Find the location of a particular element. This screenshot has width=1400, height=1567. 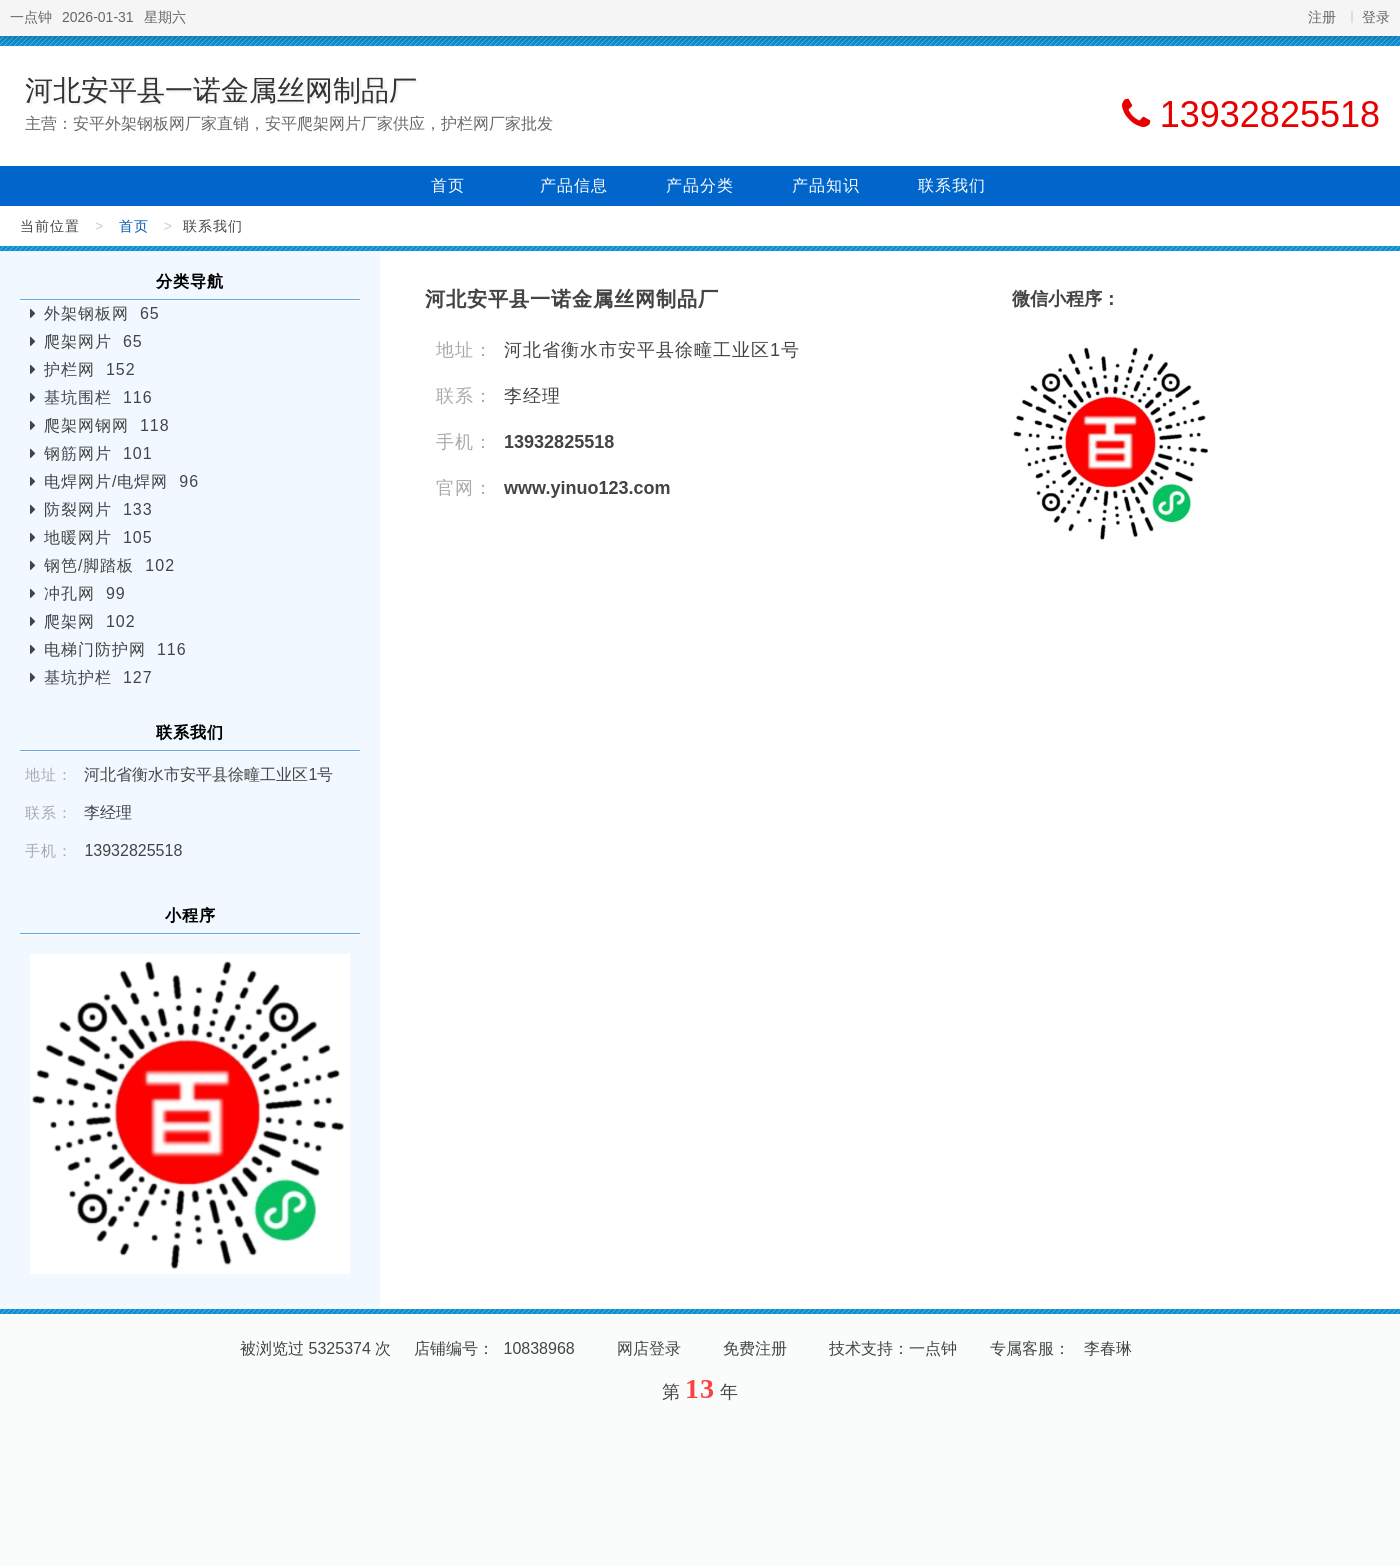

爬架网片 65 is located at coordinates (93, 341).